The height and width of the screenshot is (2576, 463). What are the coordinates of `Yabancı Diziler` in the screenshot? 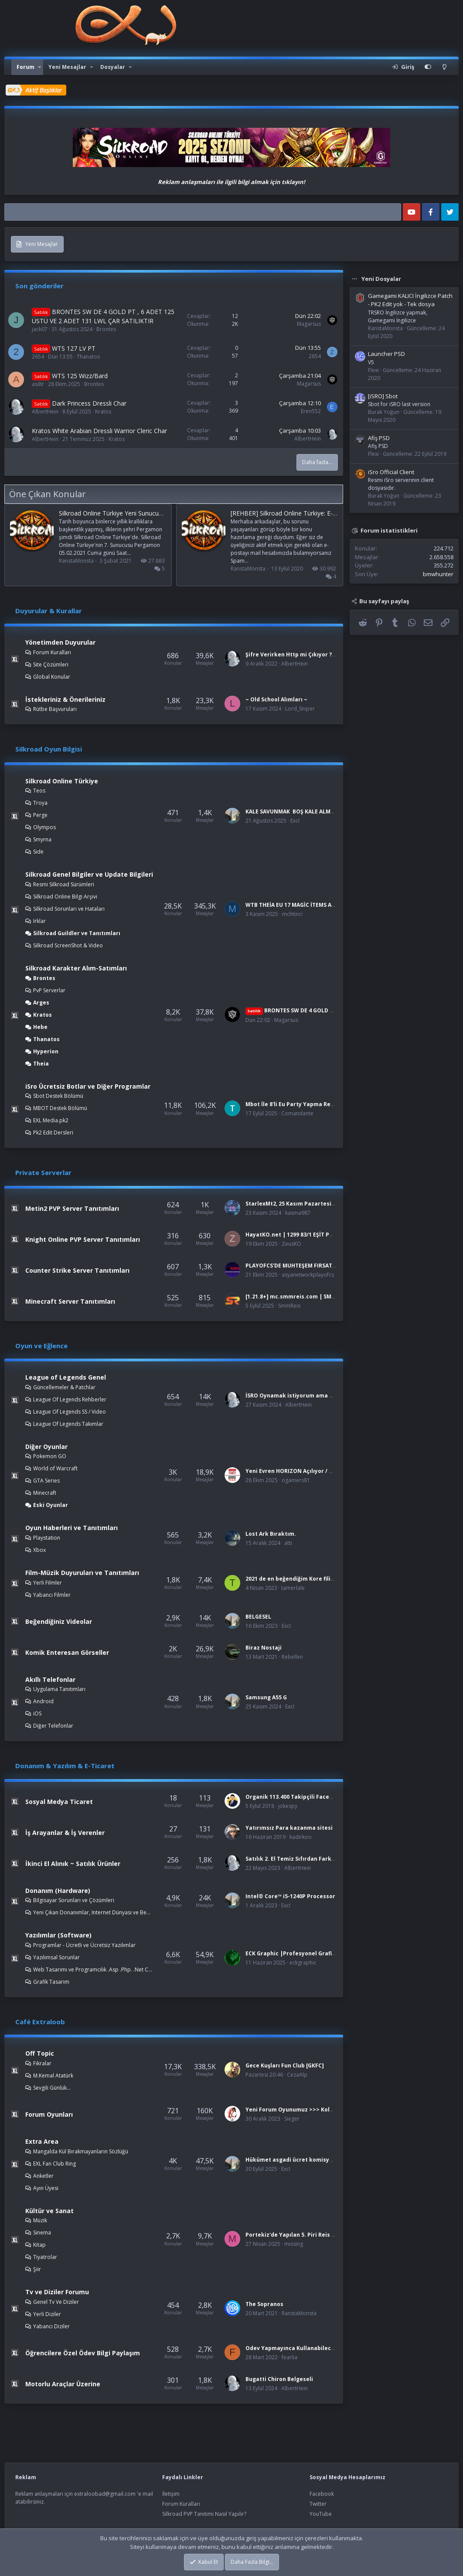 It's located at (51, 2326).